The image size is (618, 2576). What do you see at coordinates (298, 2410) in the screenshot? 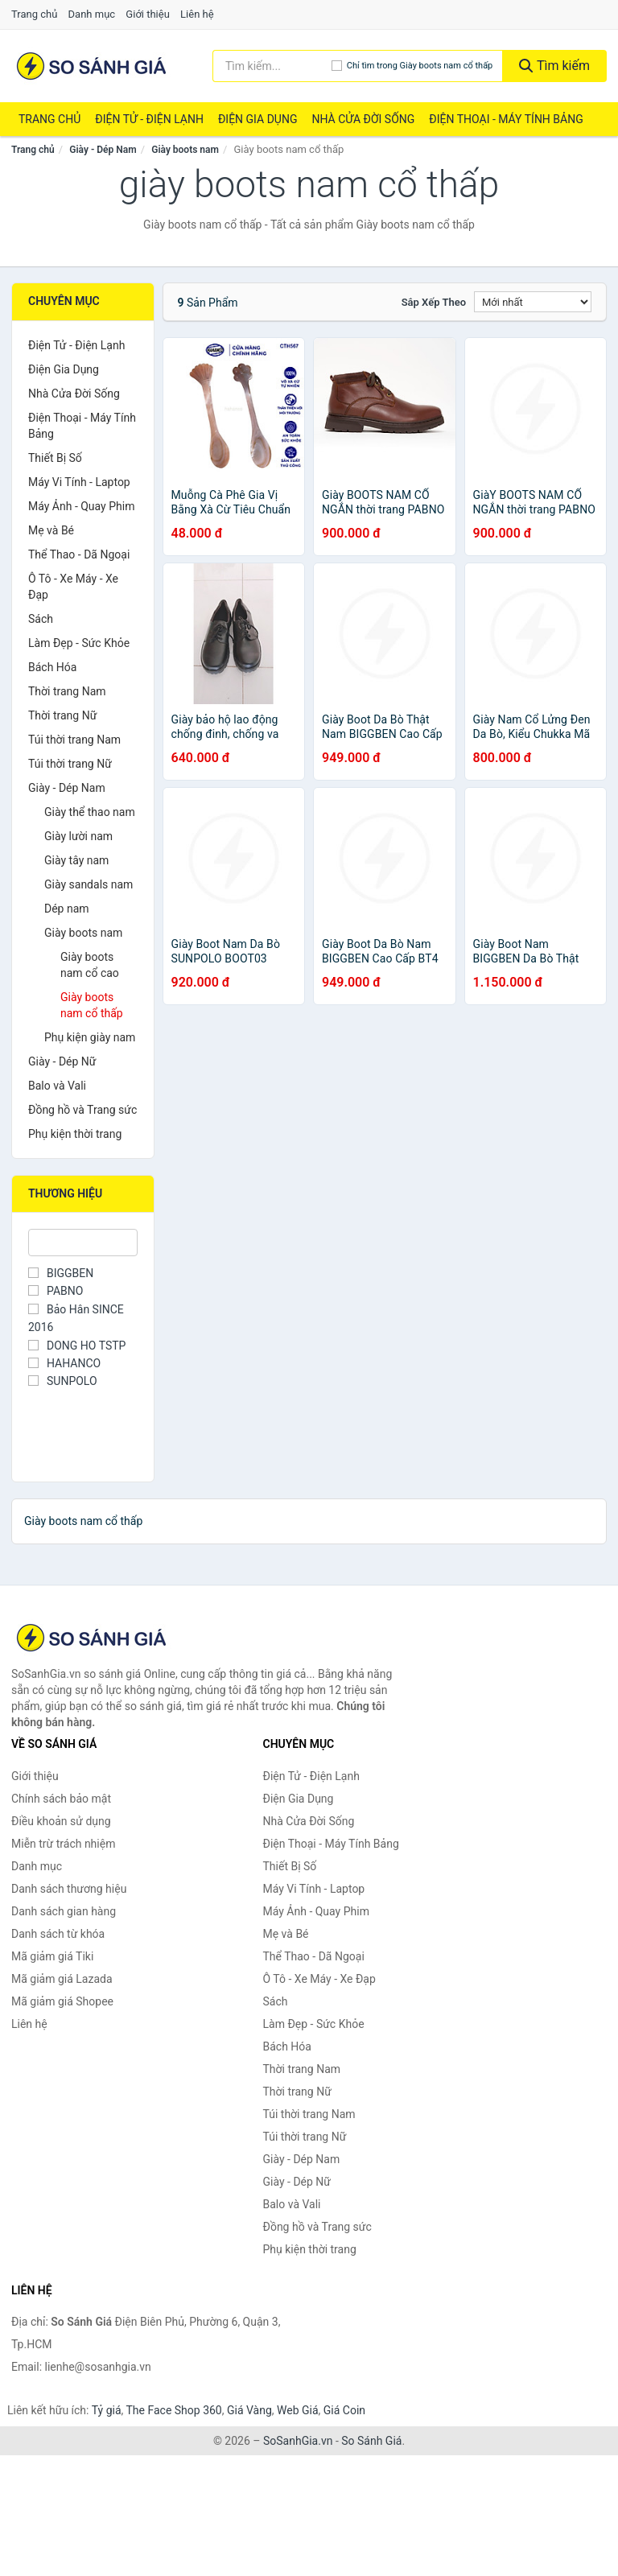
I see `Web Giá` at bounding box center [298, 2410].